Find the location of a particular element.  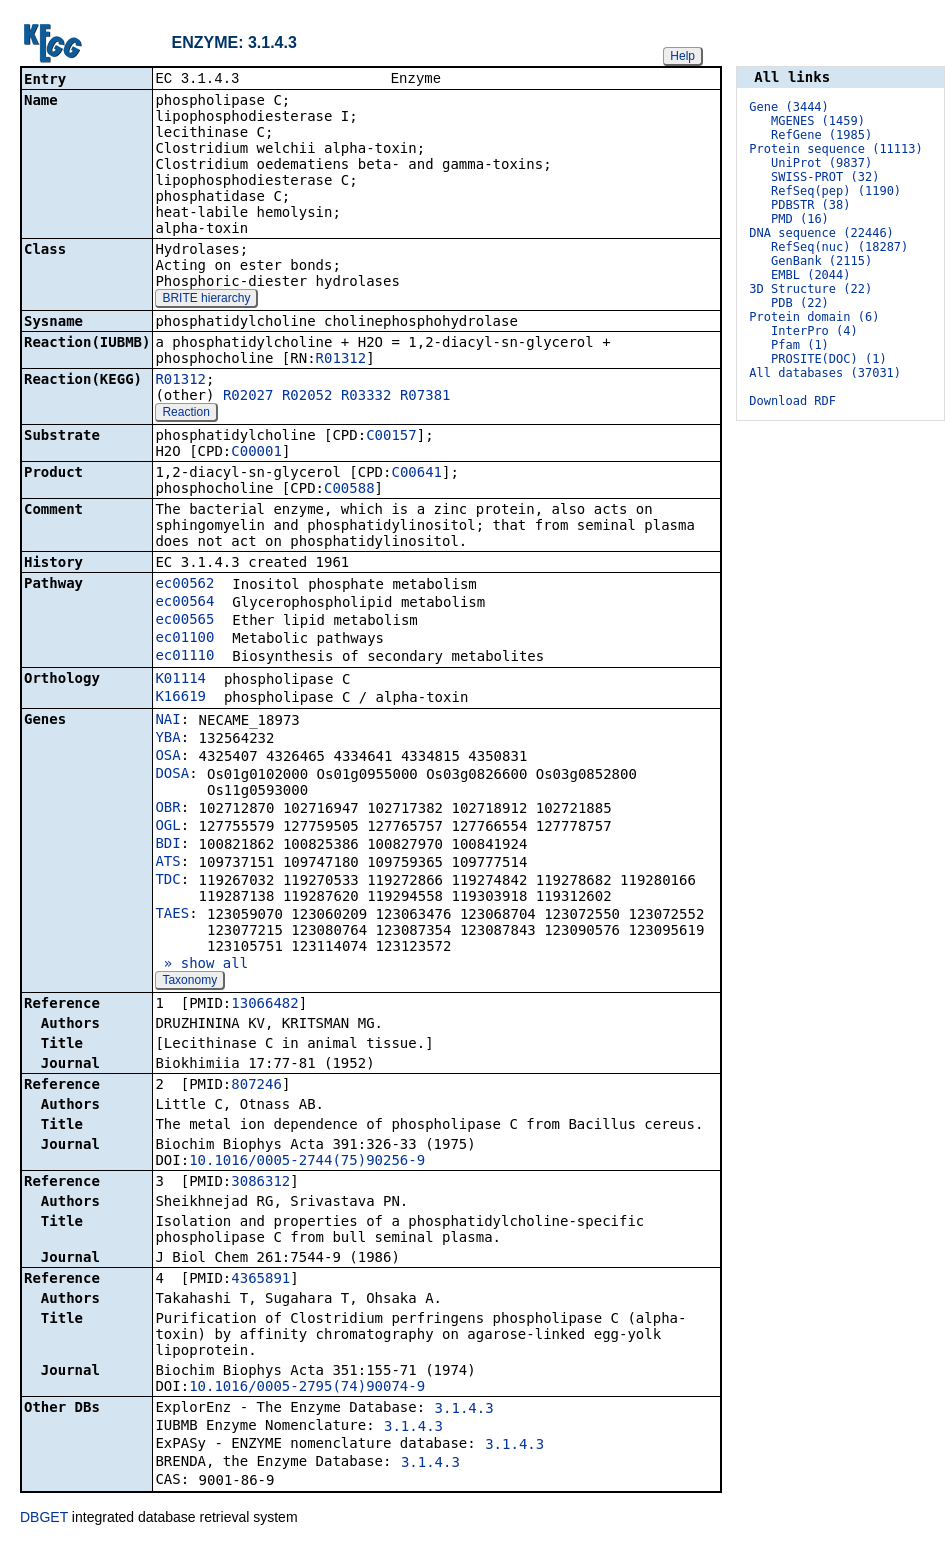

Protein domain (6) is located at coordinates (814, 317).